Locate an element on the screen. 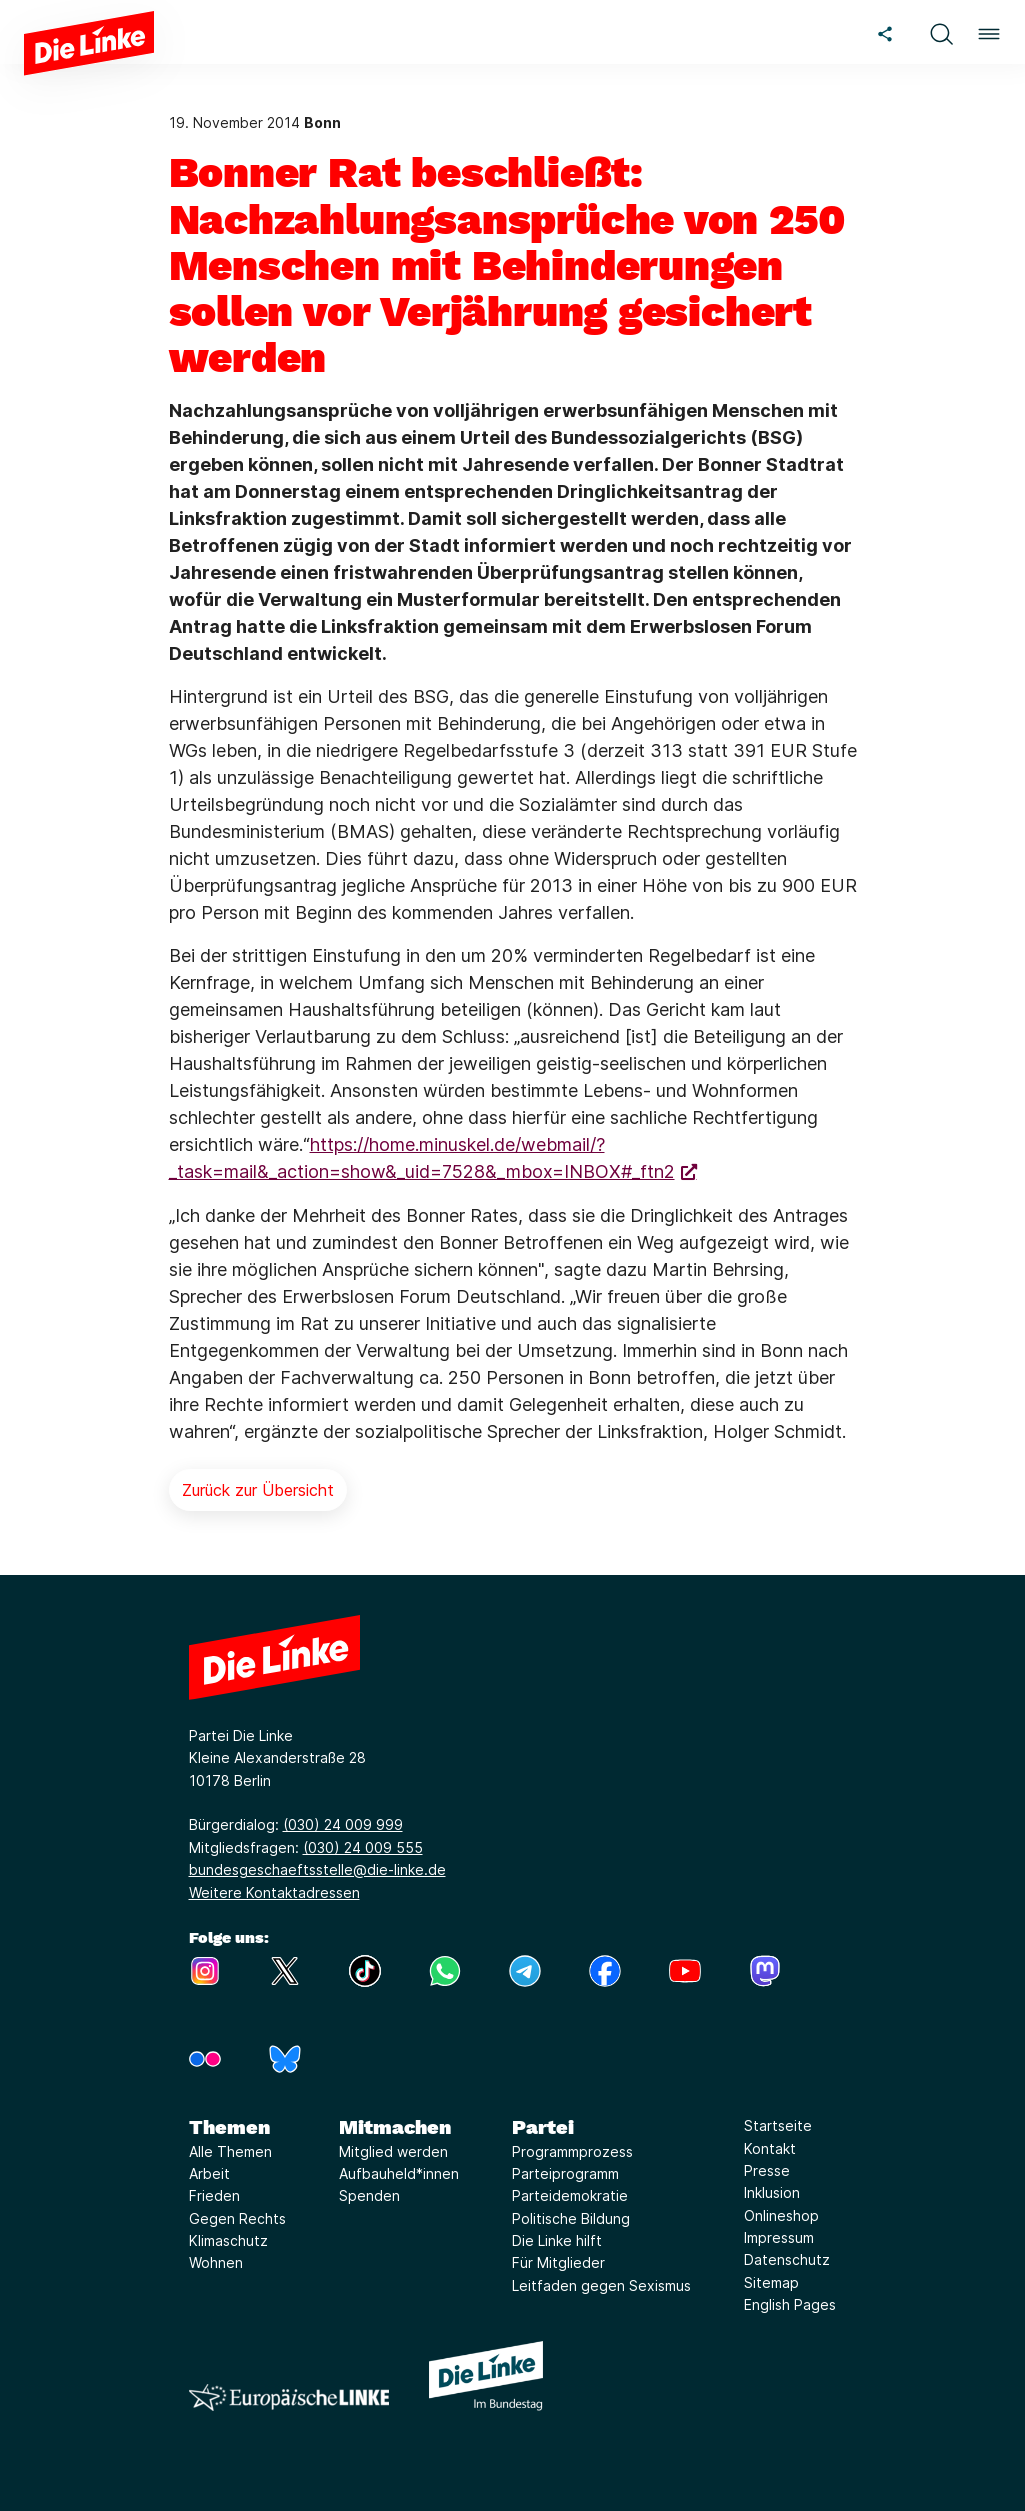 The image size is (1025, 2511). Kontakt [Link zur Seite Kontakt] is located at coordinates (770, 2148).